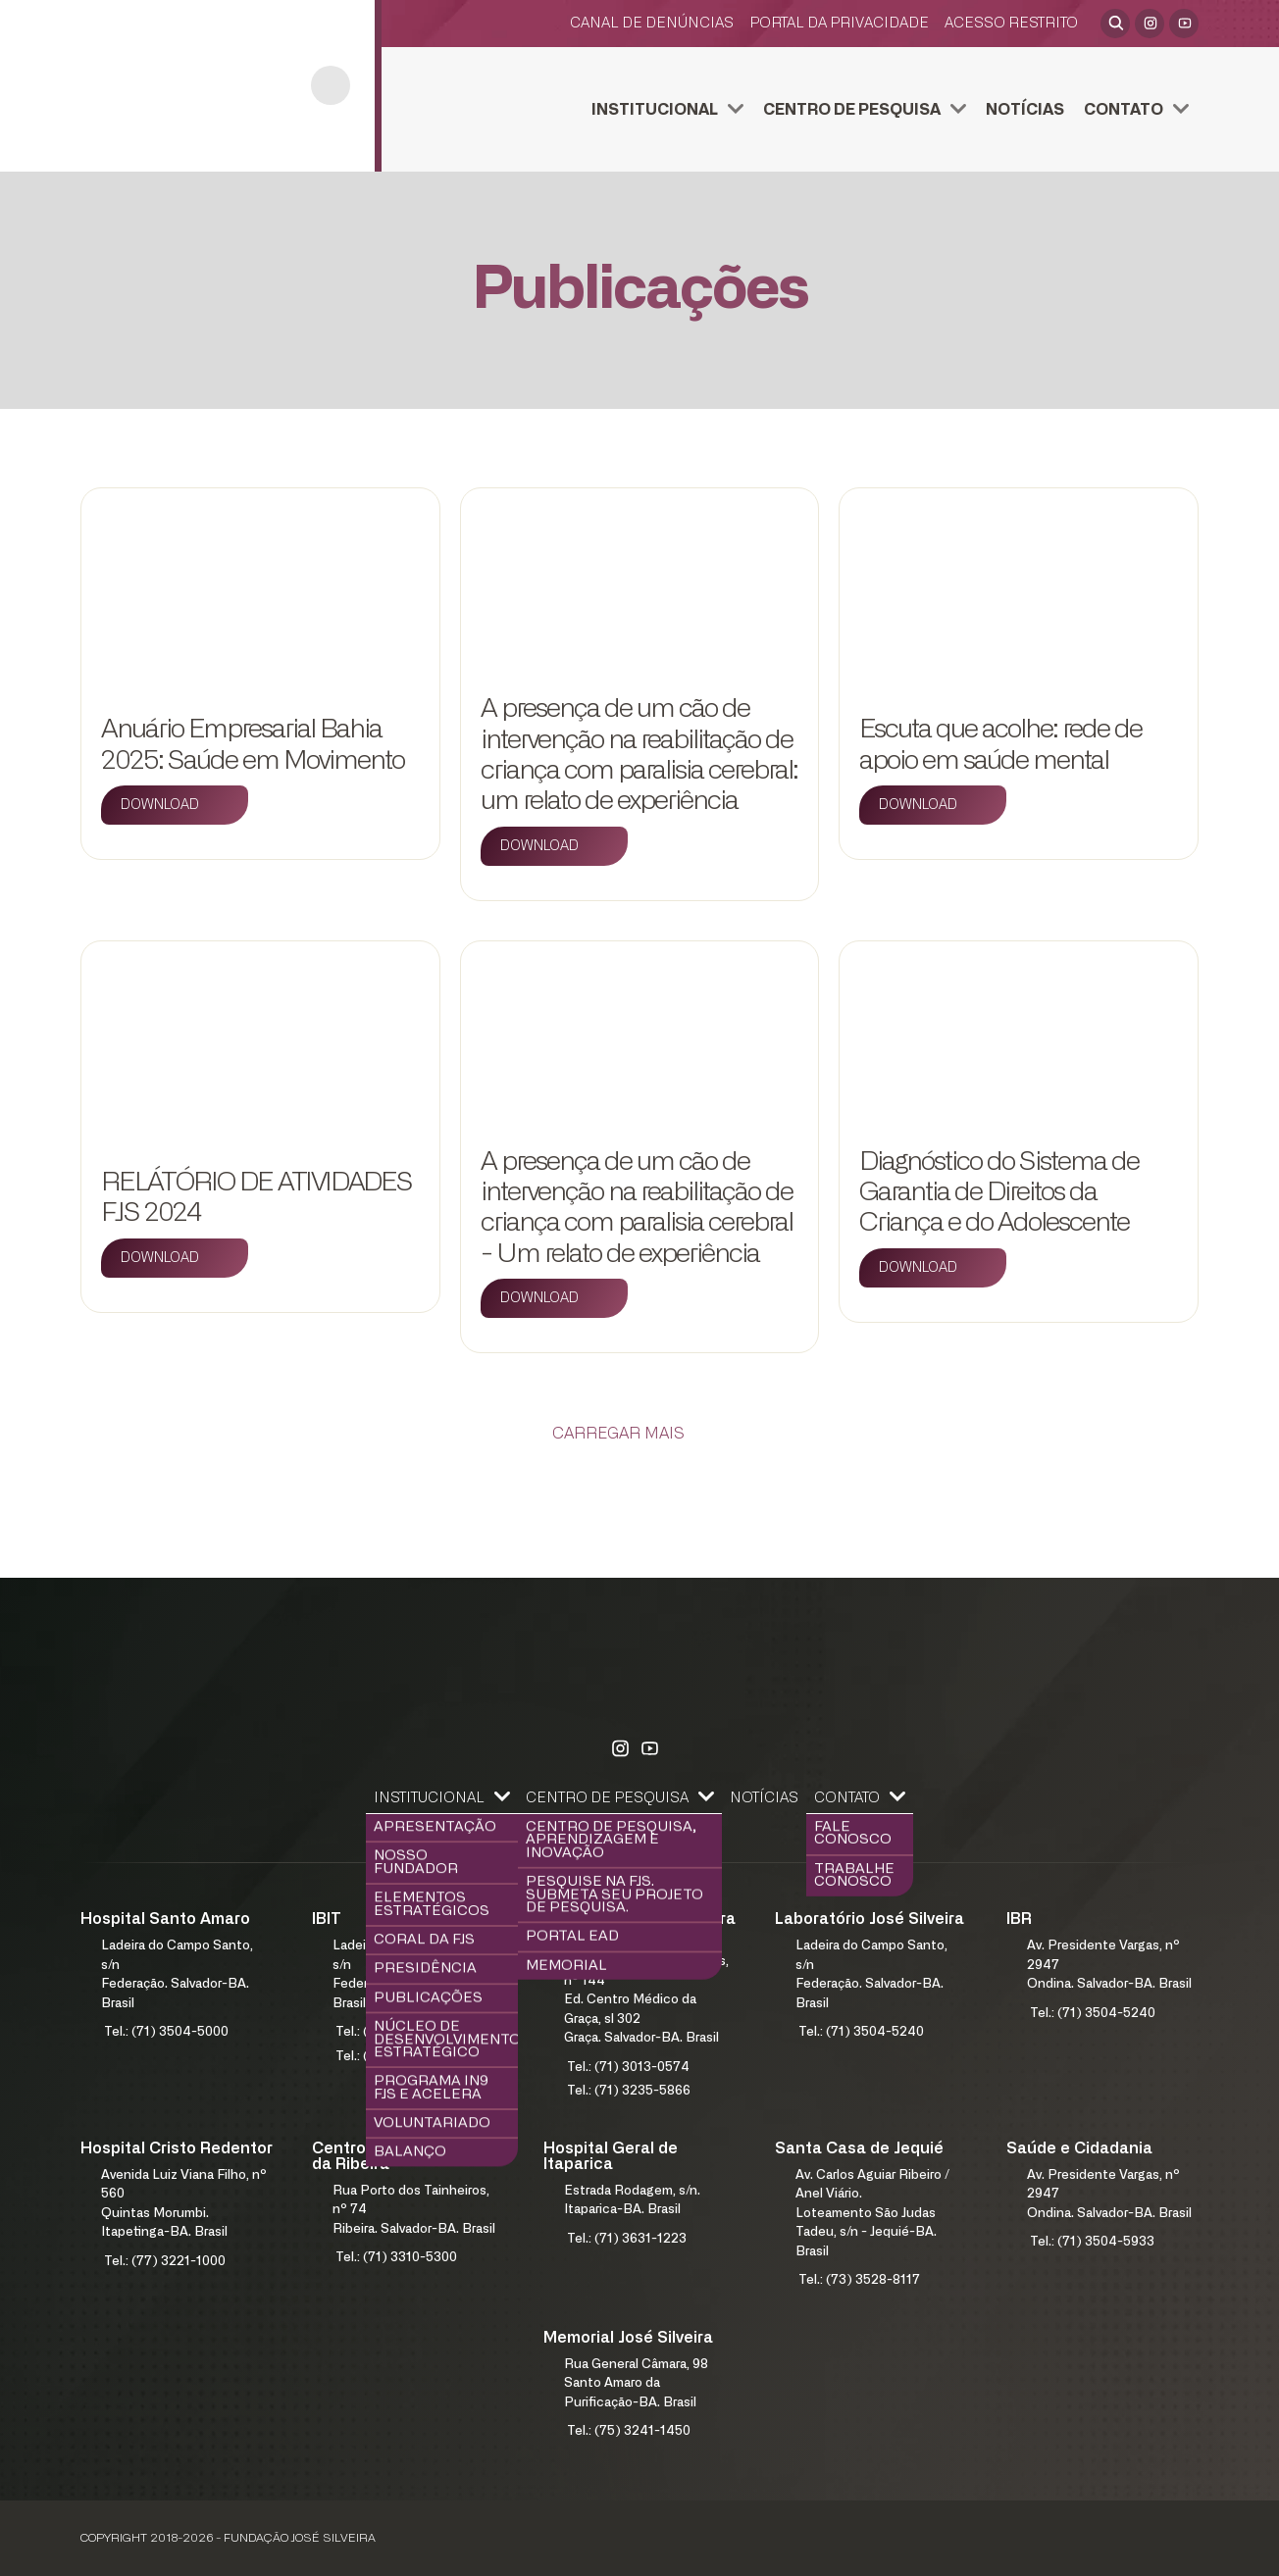  What do you see at coordinates (174, 805) in the screenshot?
I see `[Download]` at bounding box center [174, 805].